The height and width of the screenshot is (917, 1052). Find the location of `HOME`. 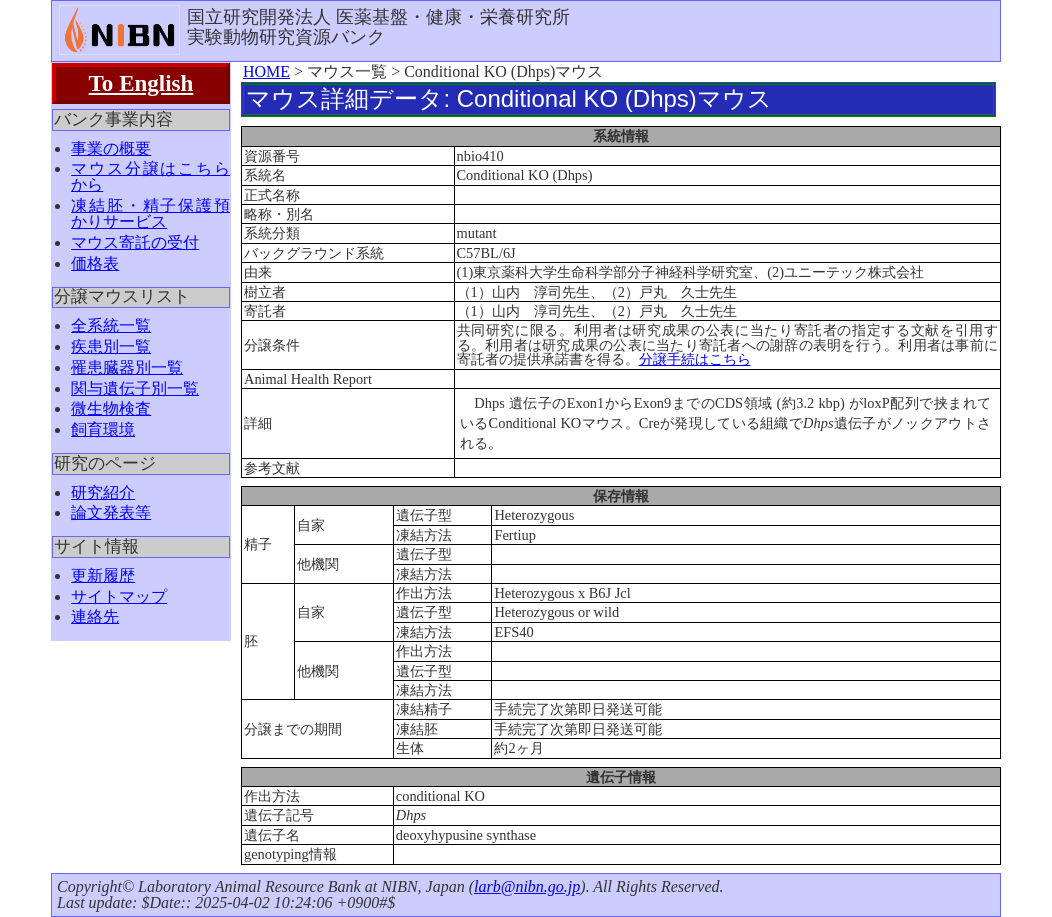

HOME is located at coordinates (266, 71).